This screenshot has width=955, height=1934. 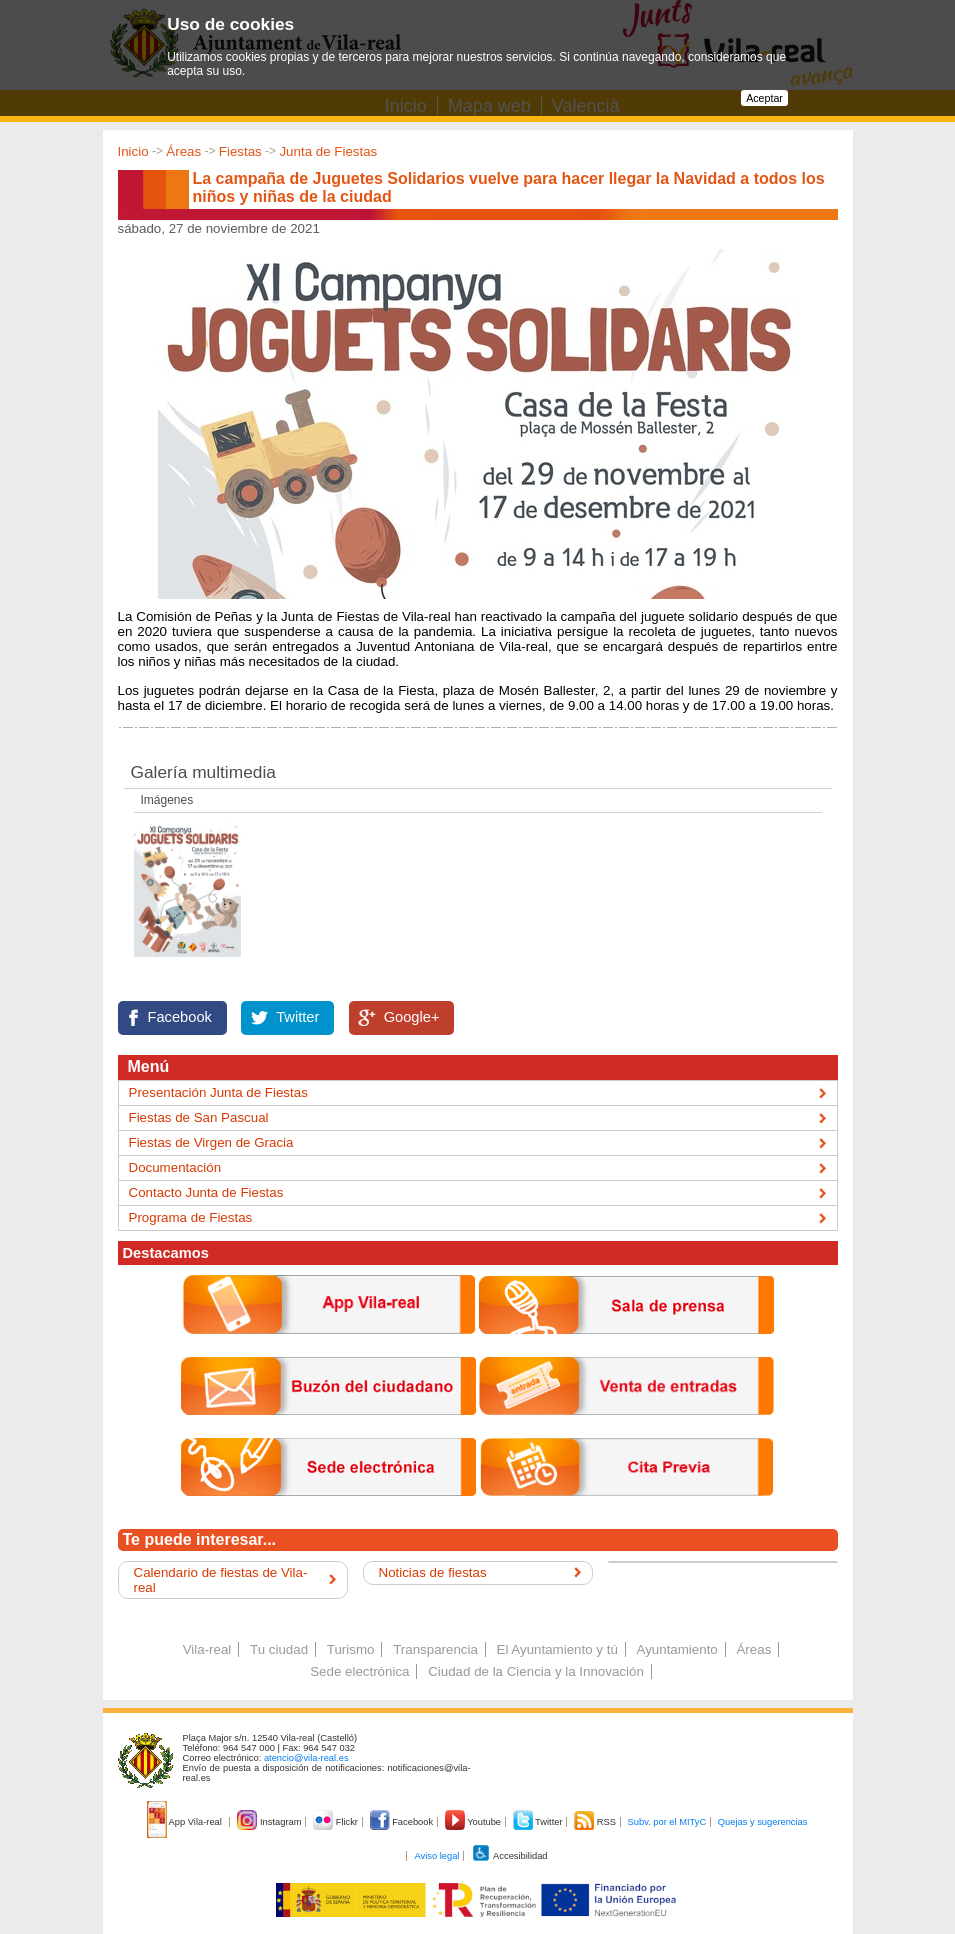 What do you see at coordinates (279, 1649) in the screenshot?
I see `Tu ciudad` at bounding box center [279, 1649].